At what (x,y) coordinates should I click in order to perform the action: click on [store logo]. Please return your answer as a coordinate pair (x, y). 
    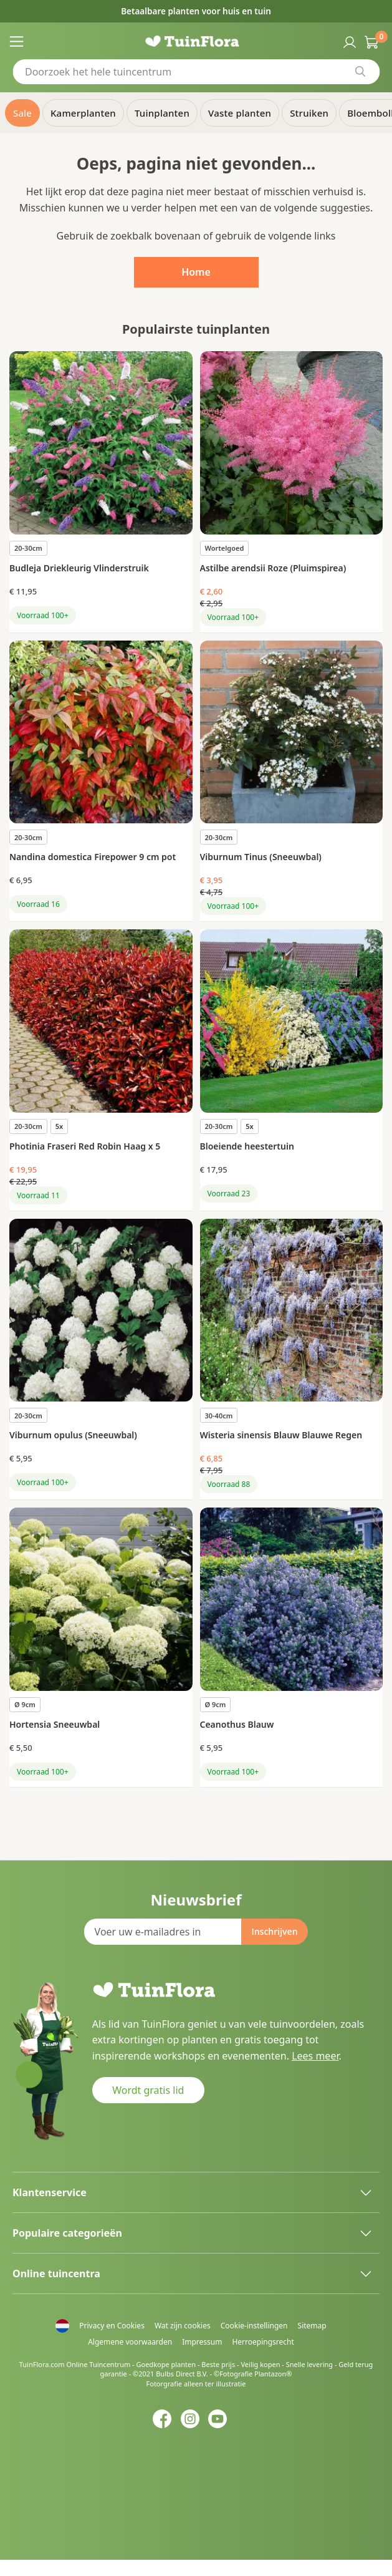
    Looking at the image, I should click on (196, 41).